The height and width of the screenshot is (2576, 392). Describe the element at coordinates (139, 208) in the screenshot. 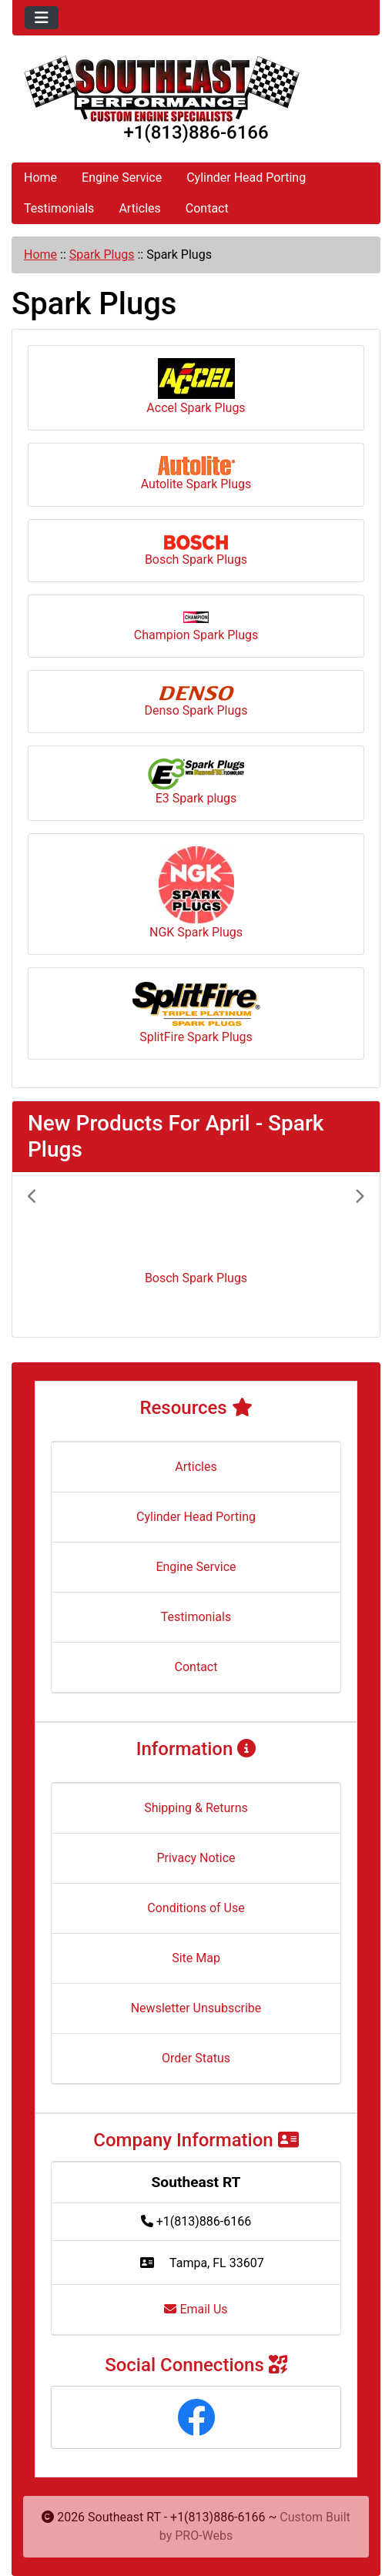

I see `Articles` at that location.